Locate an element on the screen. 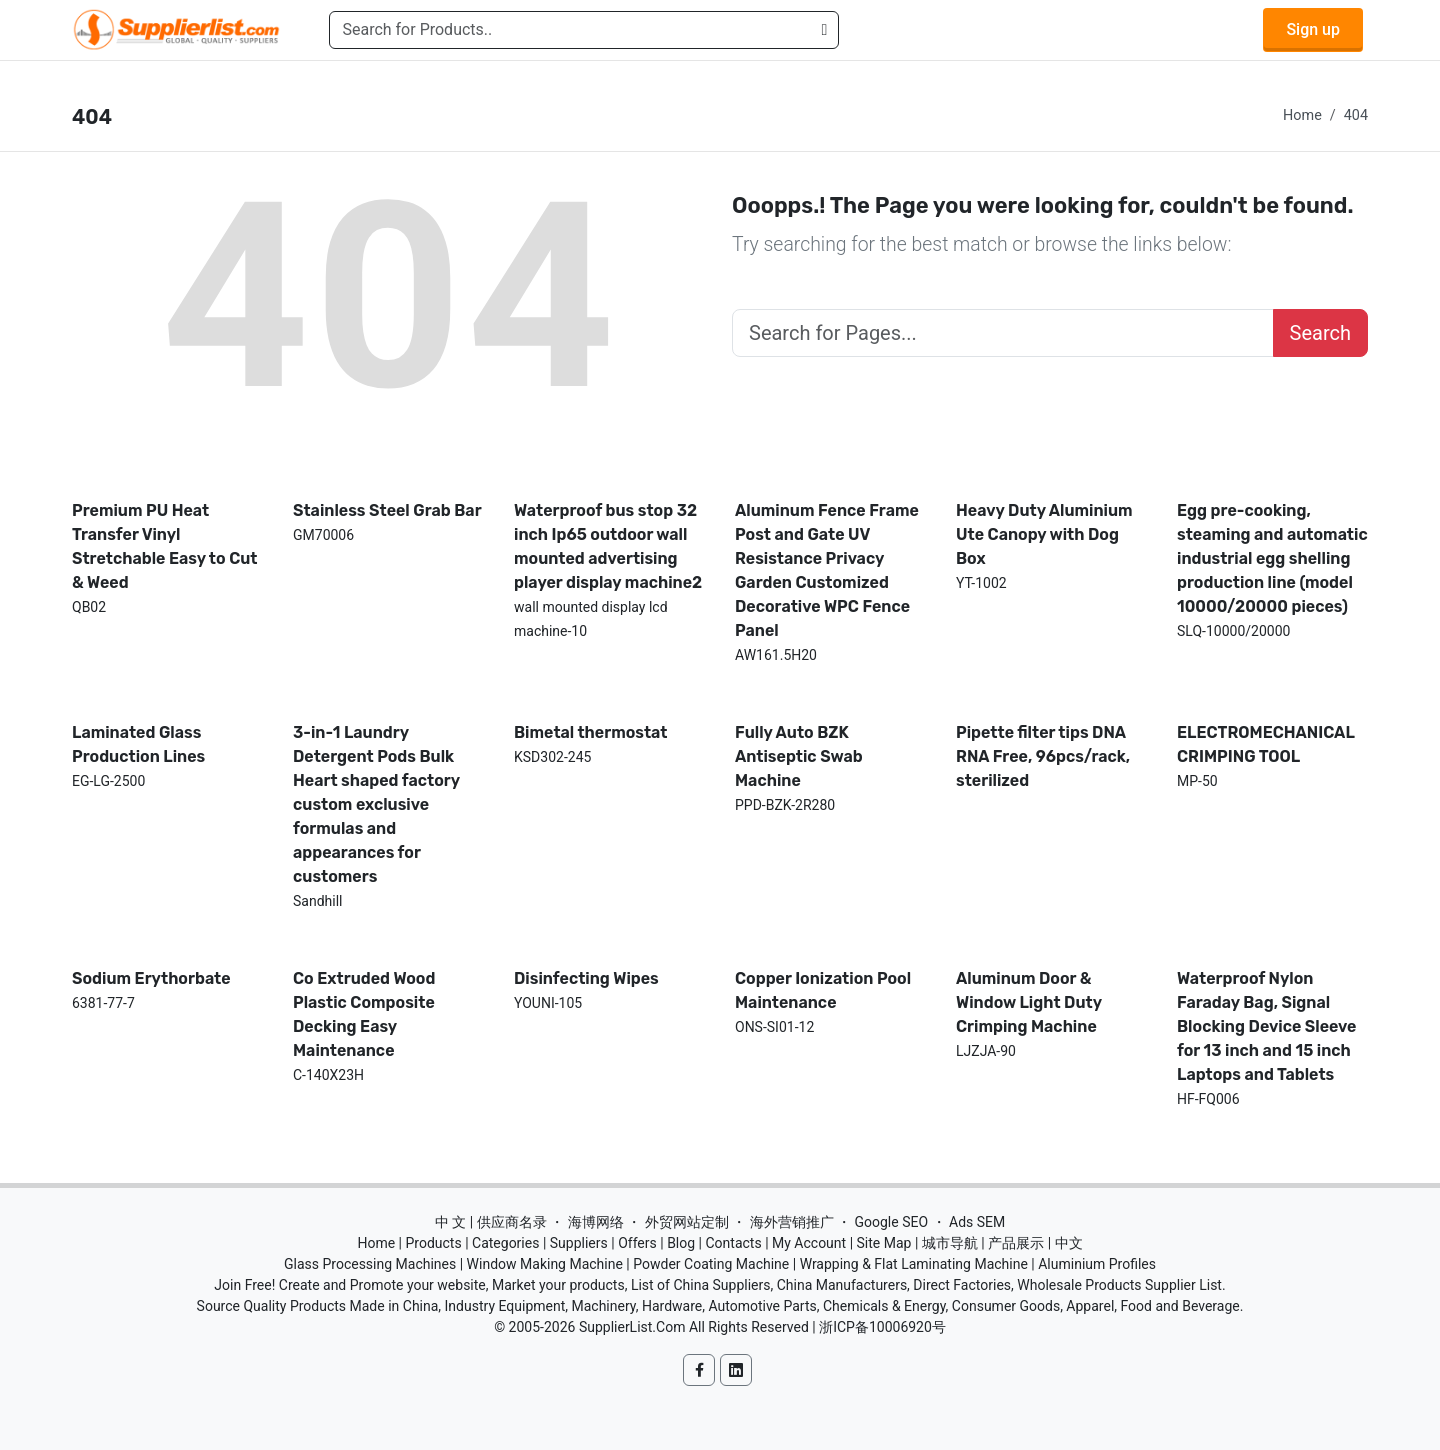  Offers is located at coordinates (637, 1243).